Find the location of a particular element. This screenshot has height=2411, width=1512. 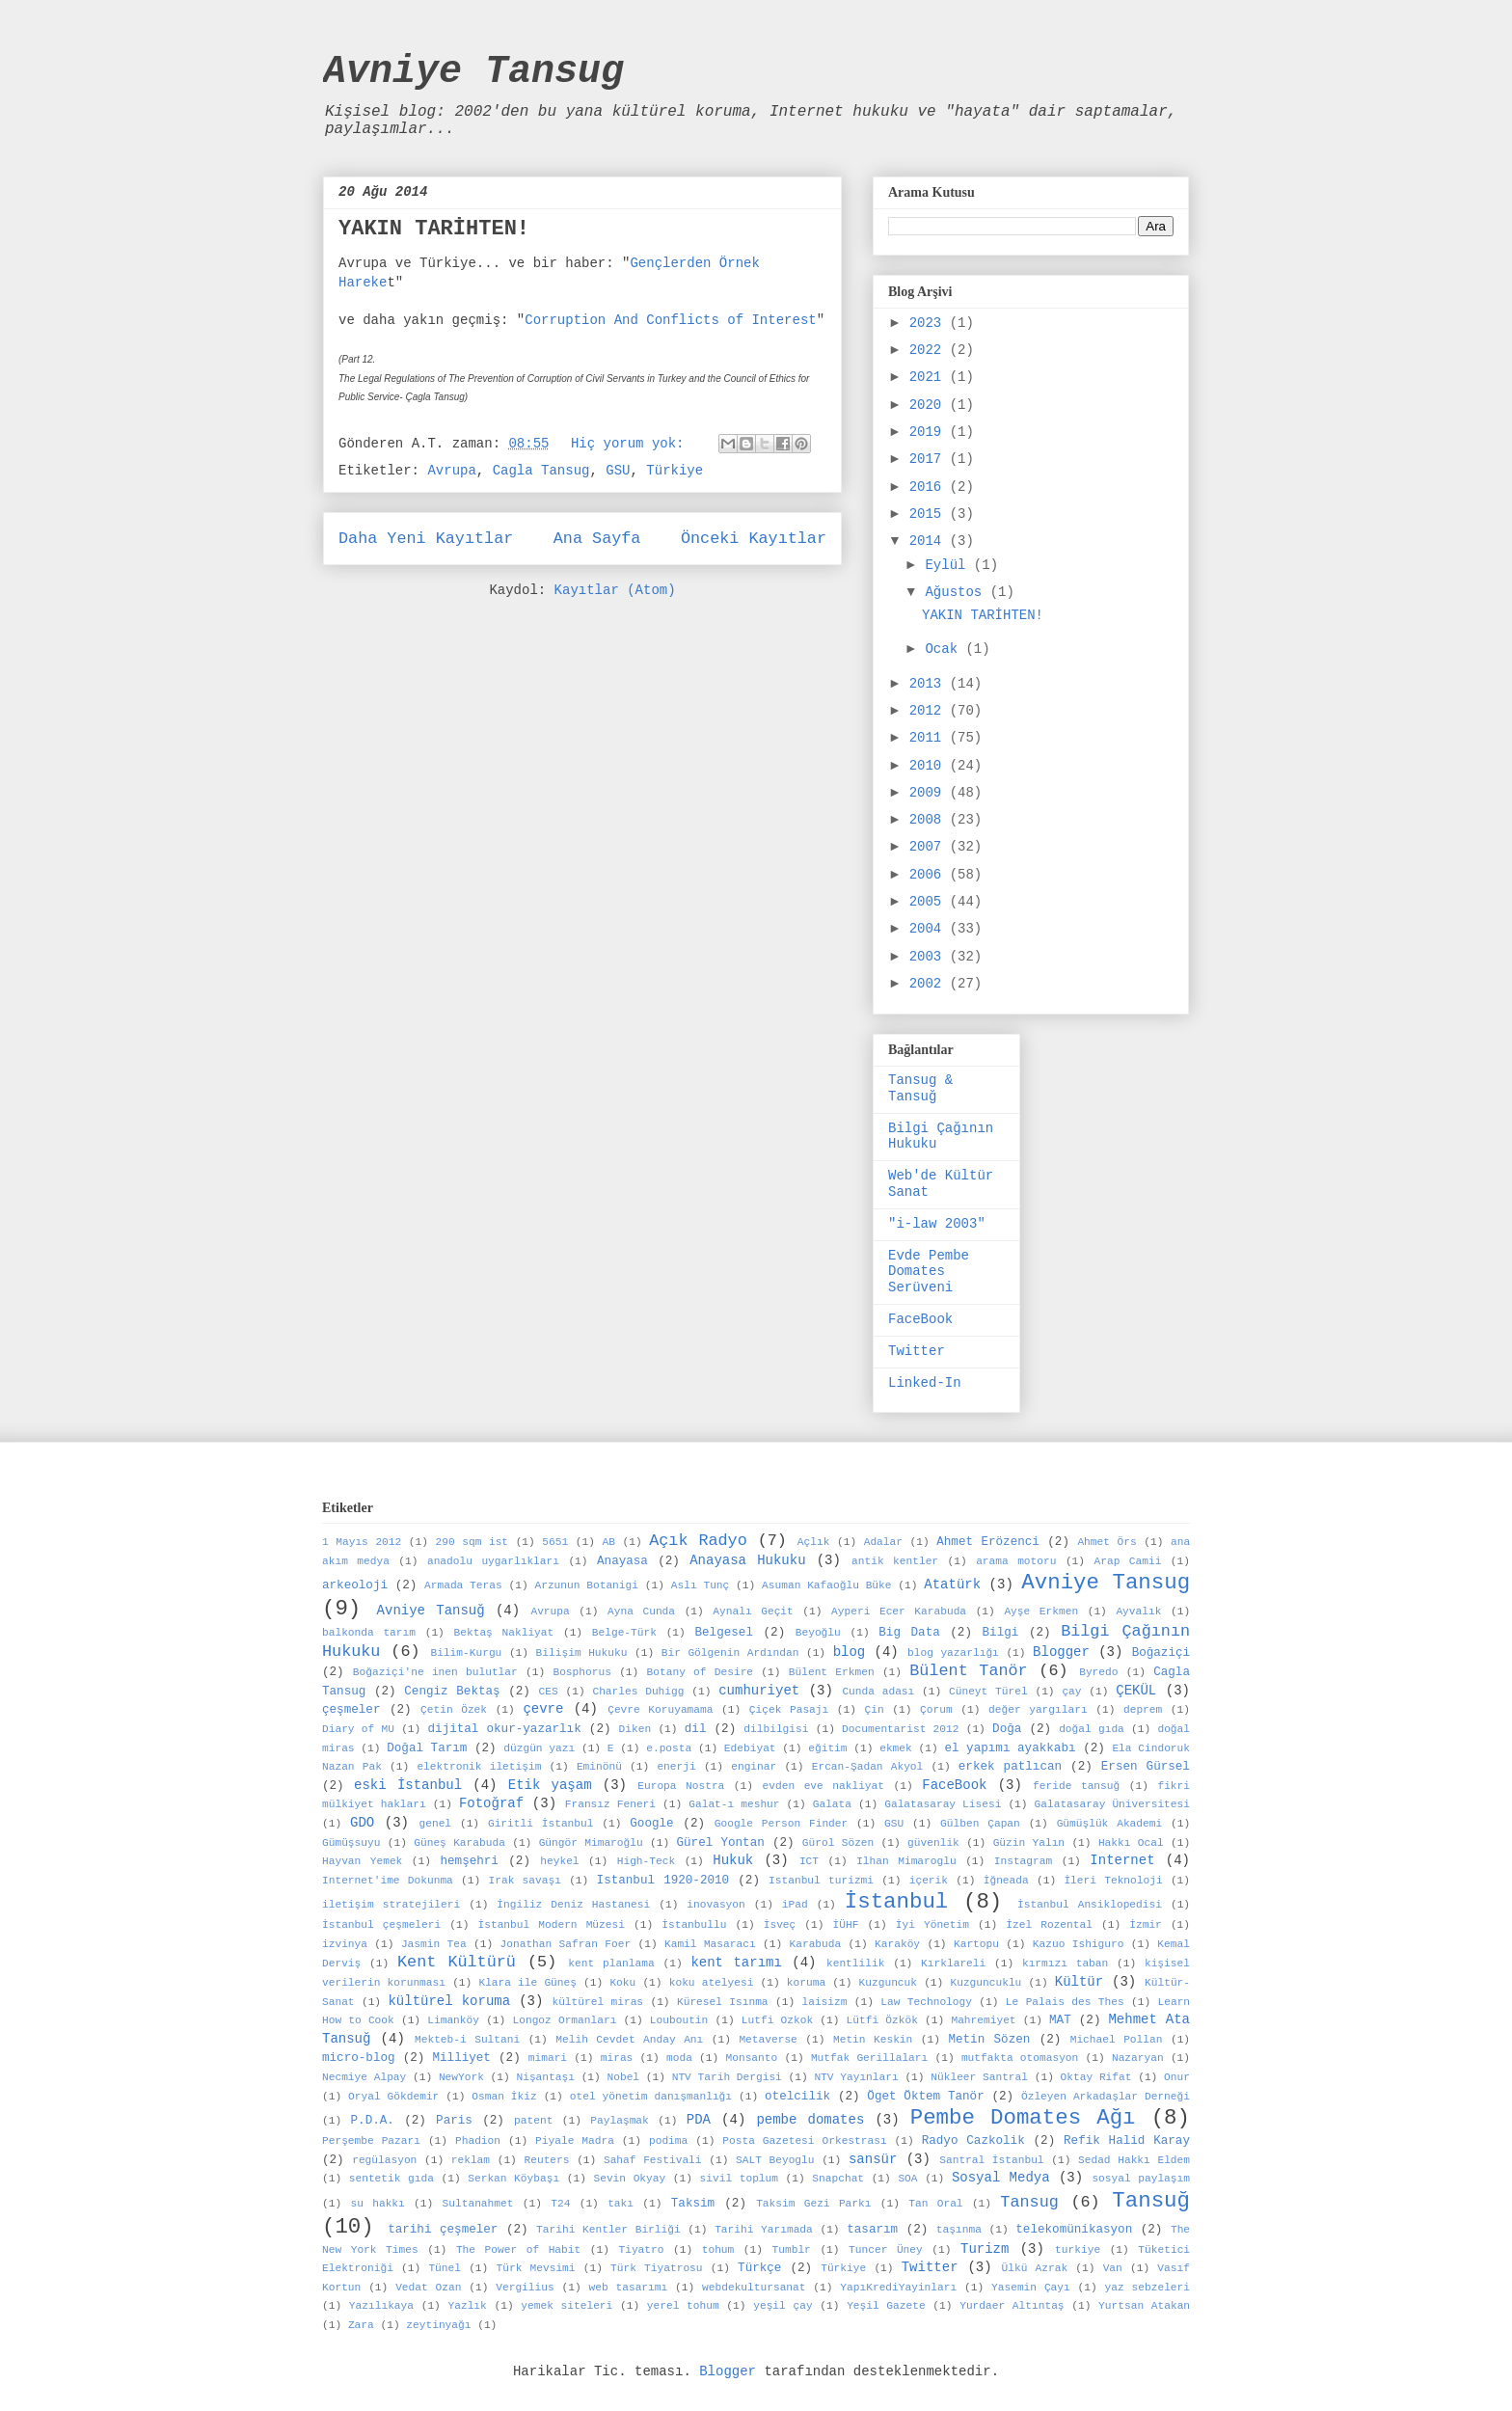

Taksim is located at coordinates (693, 2203).